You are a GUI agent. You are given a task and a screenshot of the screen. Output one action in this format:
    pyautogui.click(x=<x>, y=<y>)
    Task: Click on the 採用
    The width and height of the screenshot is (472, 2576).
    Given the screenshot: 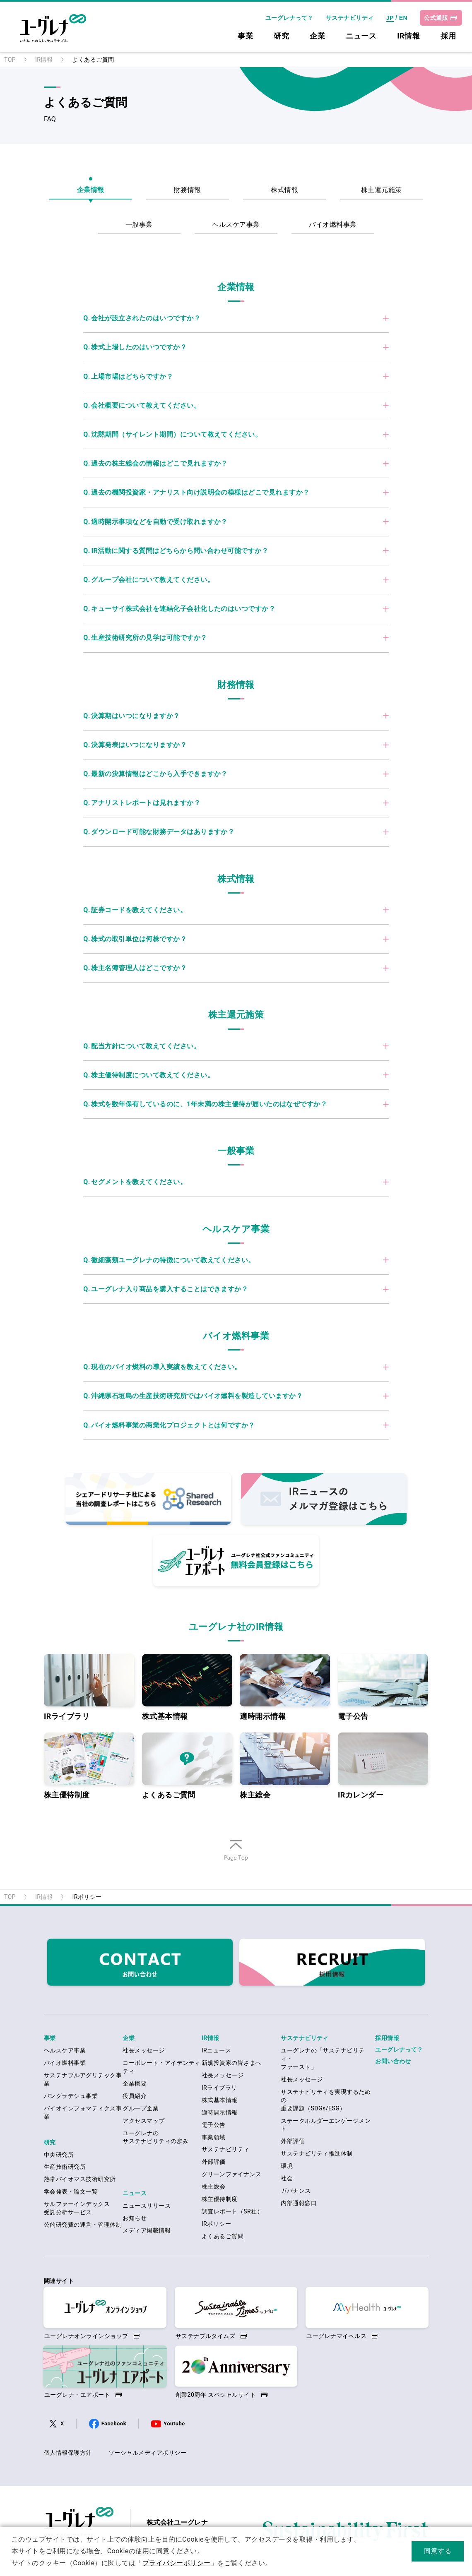 What is the action you would take?
    pyautogui.click(x=448, y=36)
    